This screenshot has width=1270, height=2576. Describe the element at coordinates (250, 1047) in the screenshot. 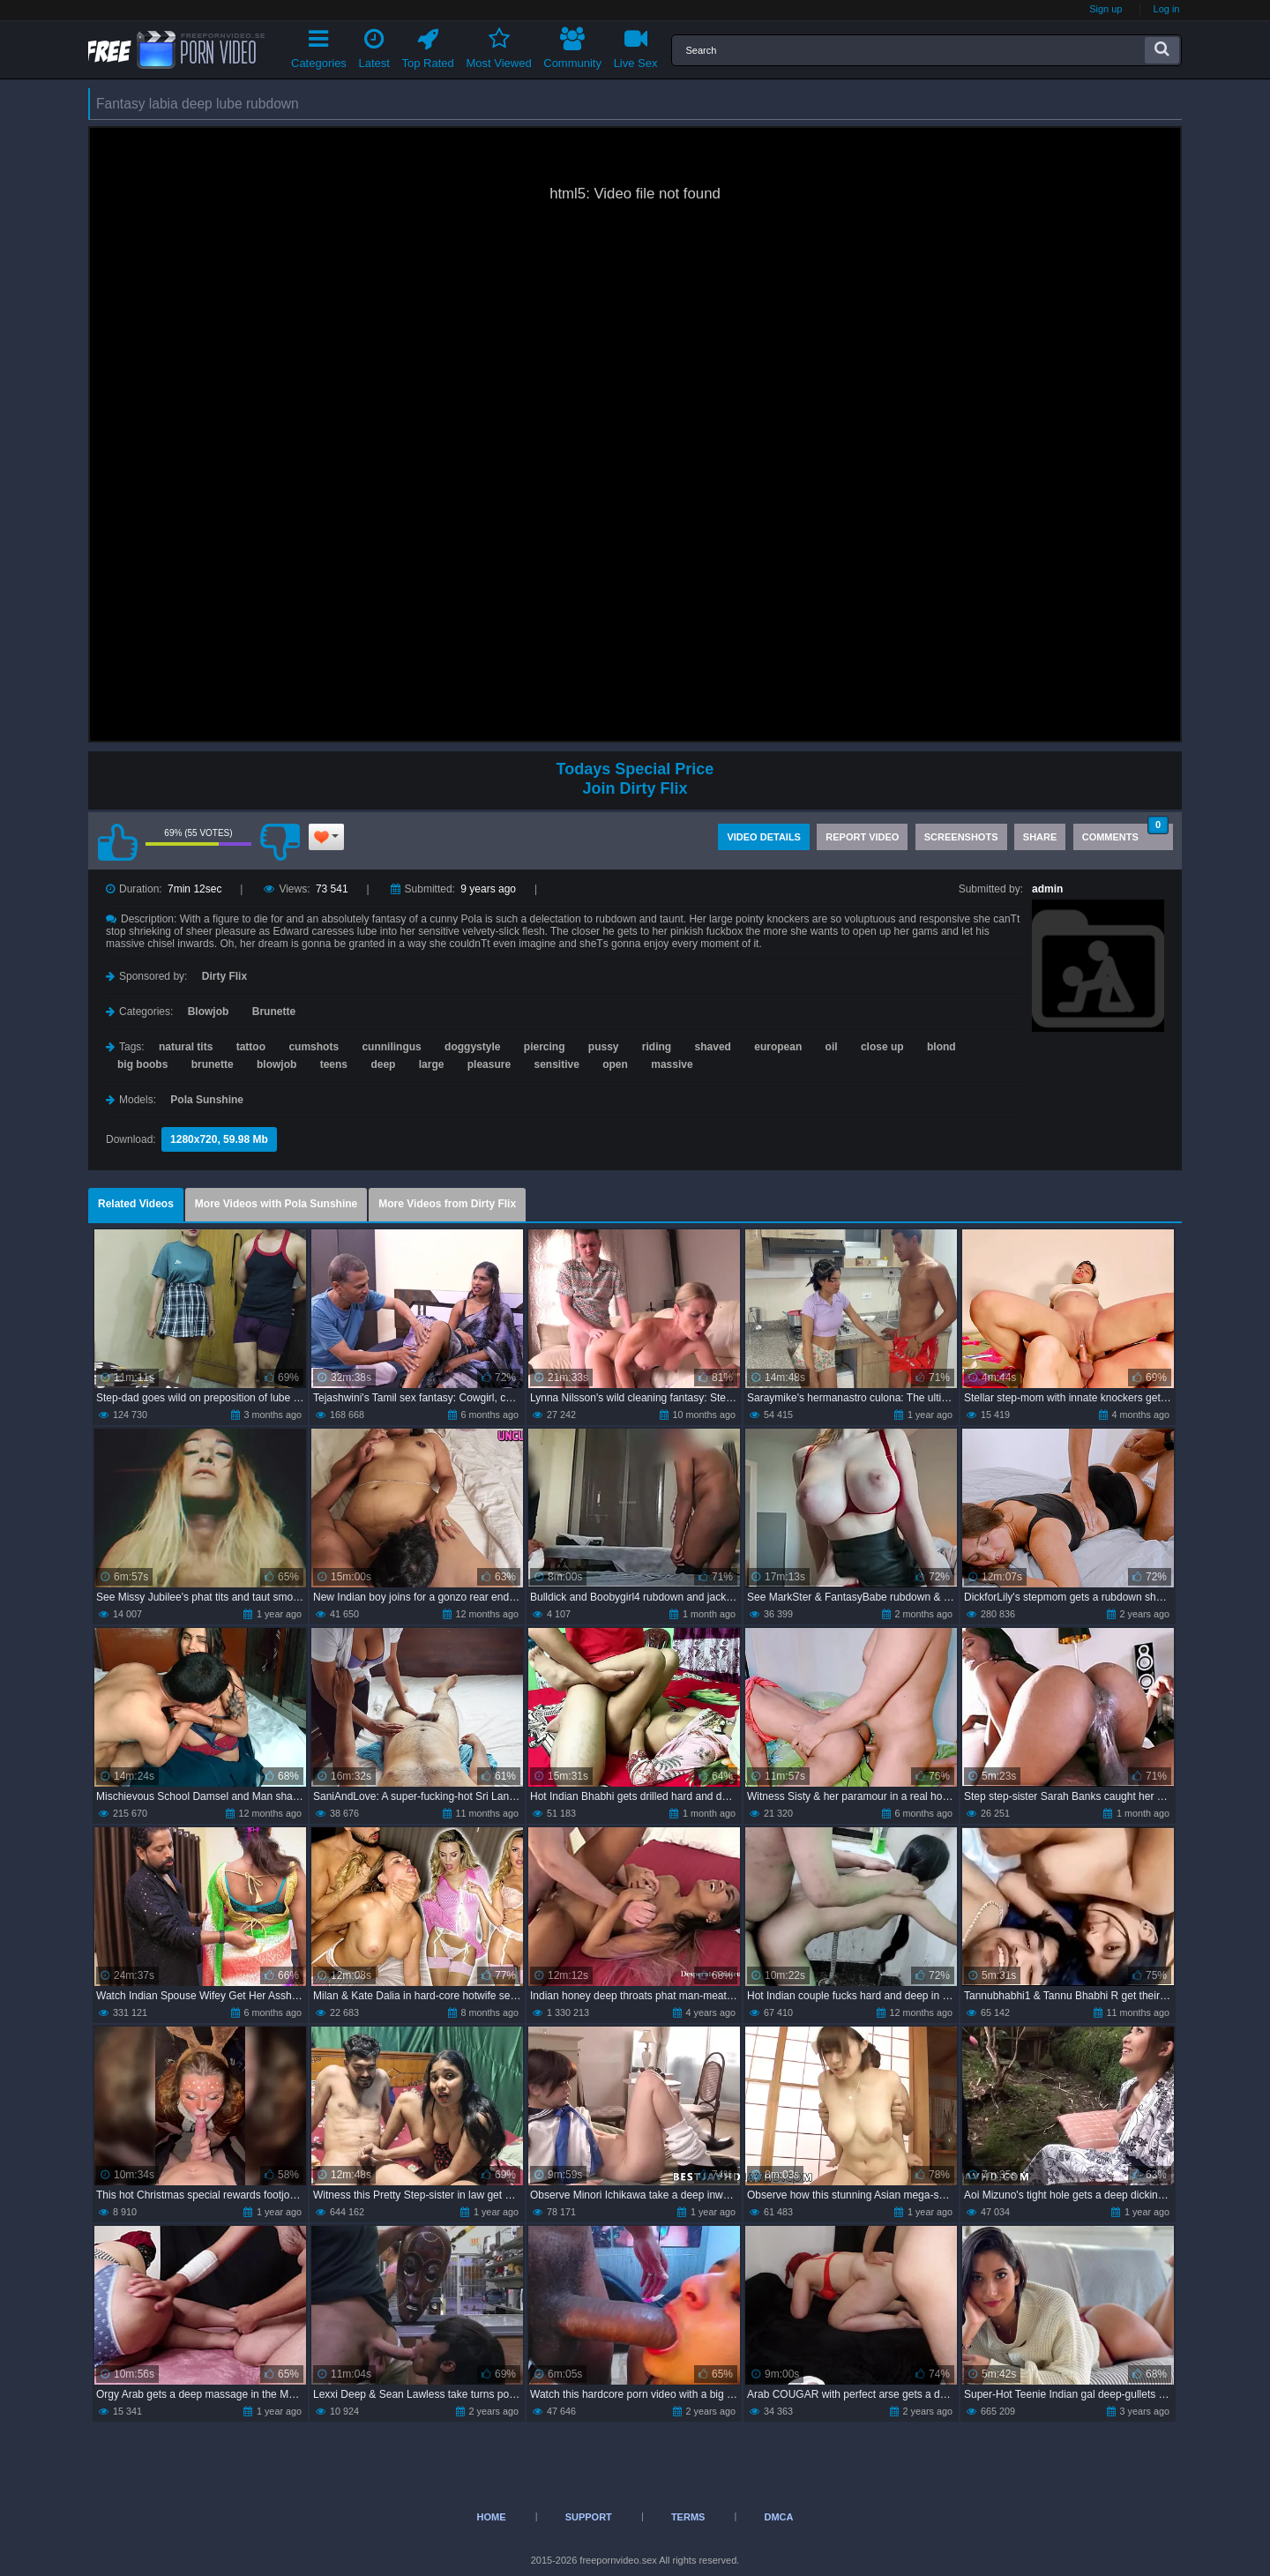

I see `tattoo` at that location.